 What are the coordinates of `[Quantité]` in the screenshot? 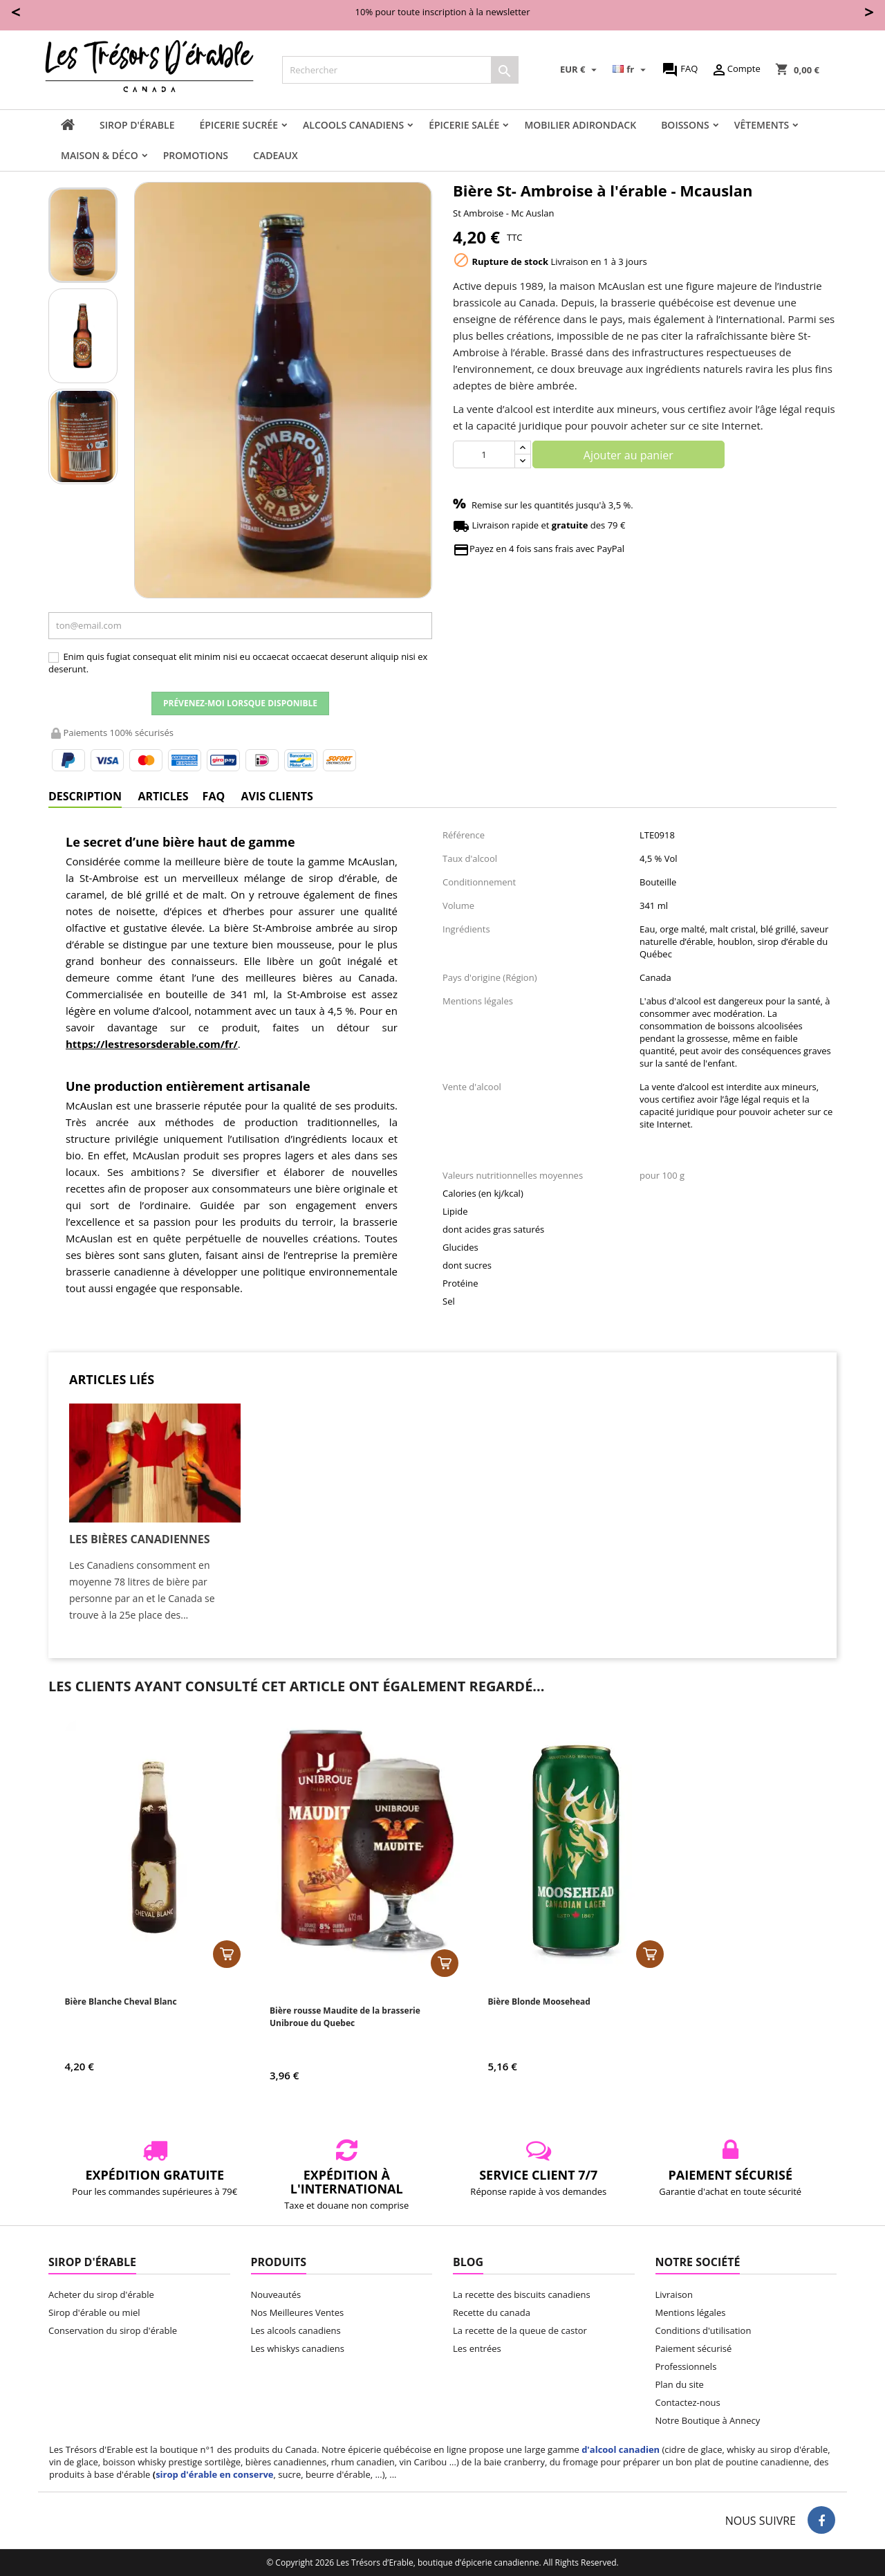 It's located at (484, 454).